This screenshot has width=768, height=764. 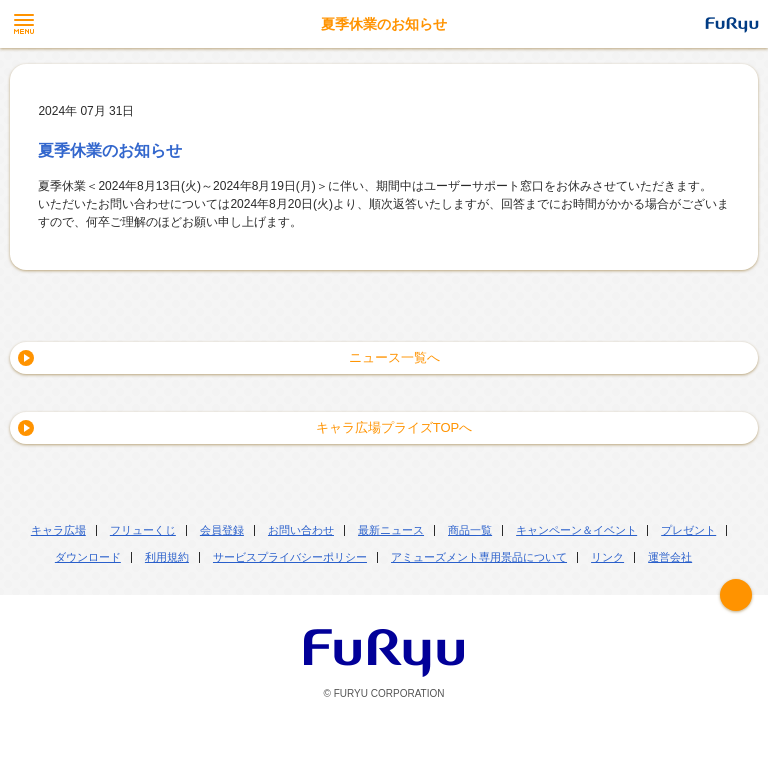 What do you see at coordinates (576, 530) in the screenshot?
I see `キャンペーン＆イベント` at bounding box center [576, 530].